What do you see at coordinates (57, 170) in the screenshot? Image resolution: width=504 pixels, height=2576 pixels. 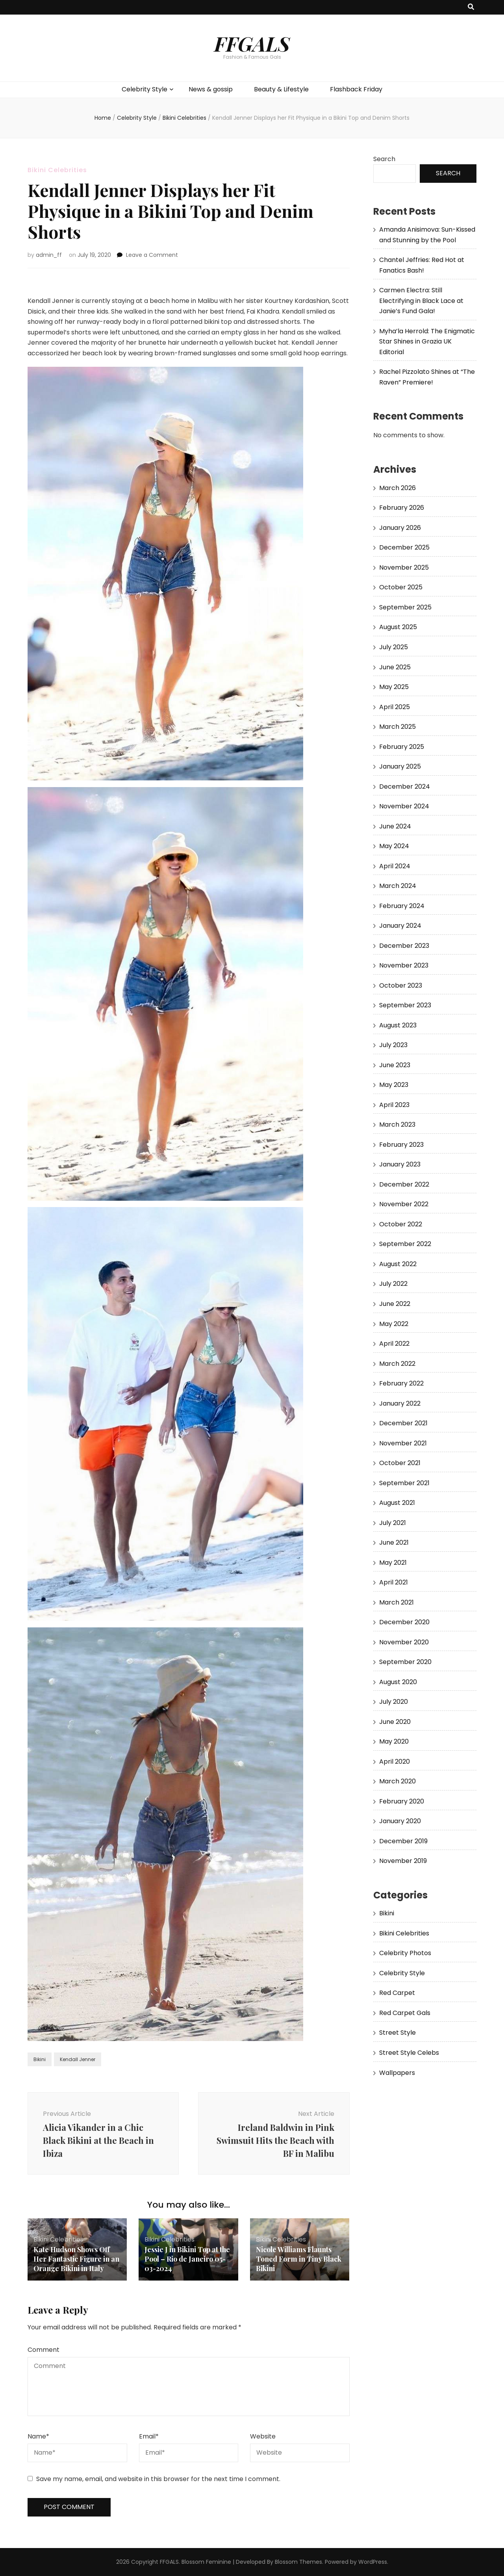 I see `Bikini Celebrities` at bounding box center [57, 170].